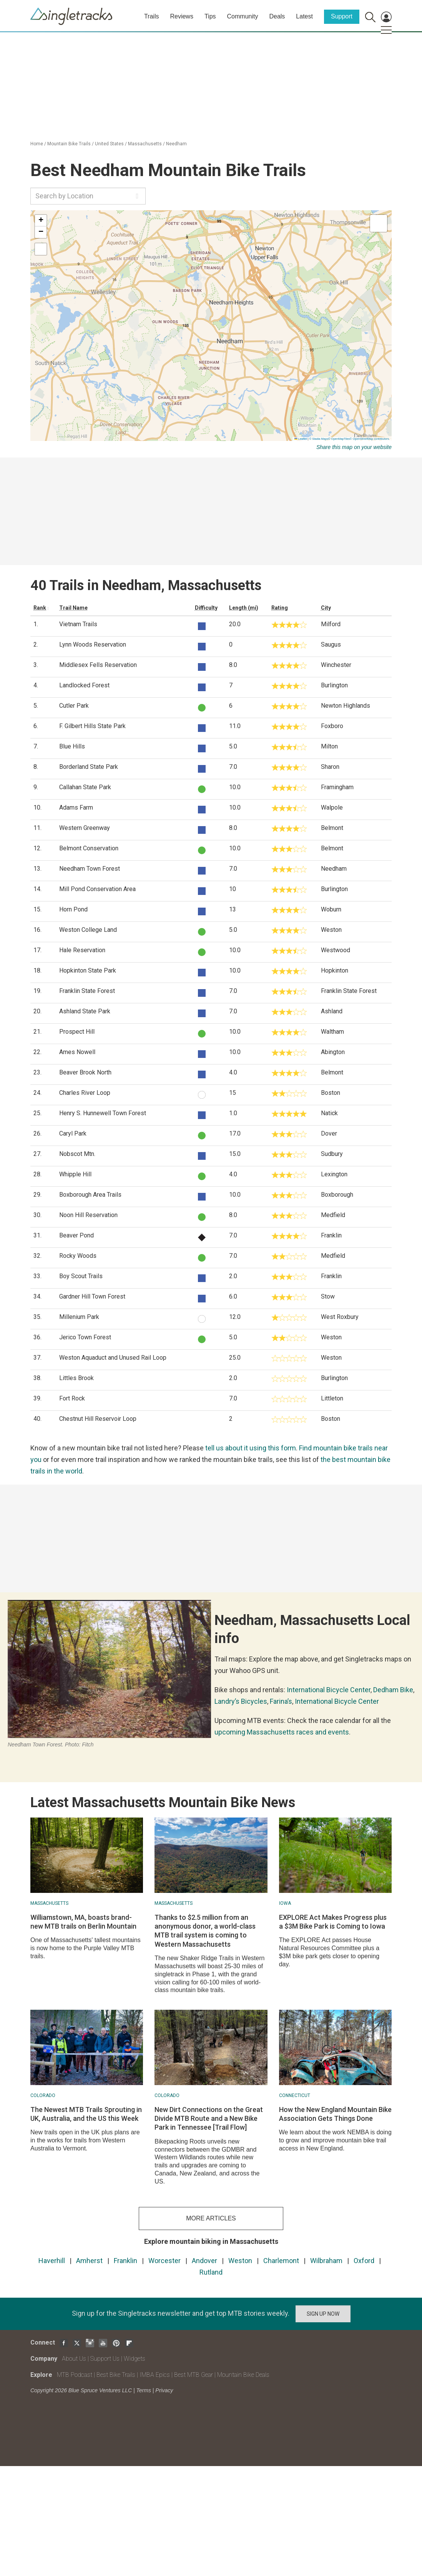 Image resolution: width=422 pixels, height=2576 pixels. Describe the element at coordinates (72, 1398) in the screenshot. I see `Fort Rock` at that location.